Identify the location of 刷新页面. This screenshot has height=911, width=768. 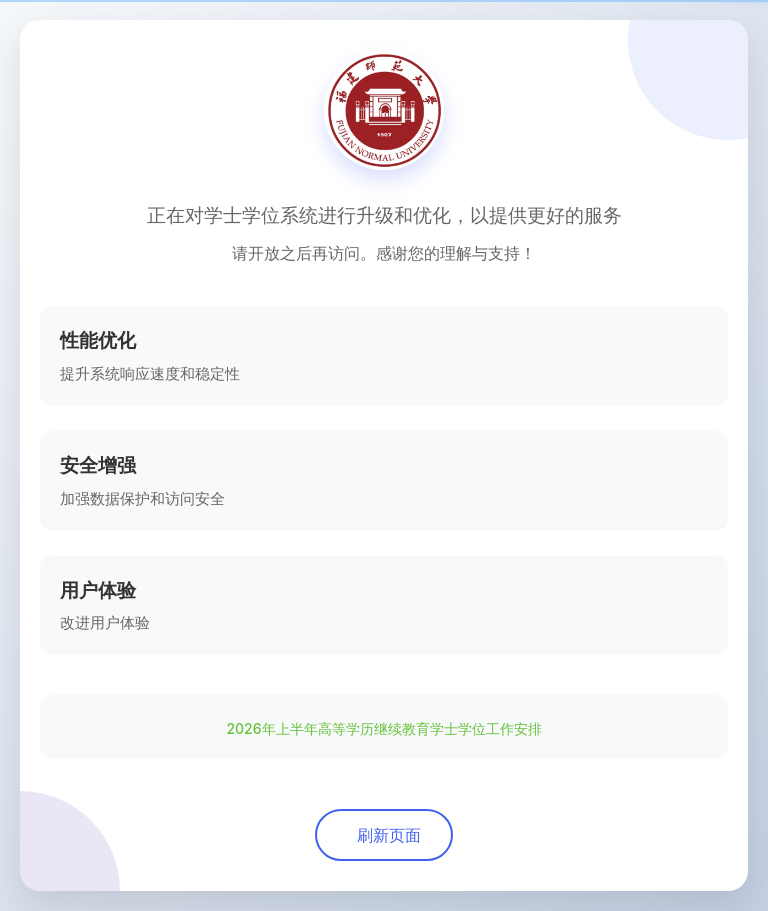
(389, 835).